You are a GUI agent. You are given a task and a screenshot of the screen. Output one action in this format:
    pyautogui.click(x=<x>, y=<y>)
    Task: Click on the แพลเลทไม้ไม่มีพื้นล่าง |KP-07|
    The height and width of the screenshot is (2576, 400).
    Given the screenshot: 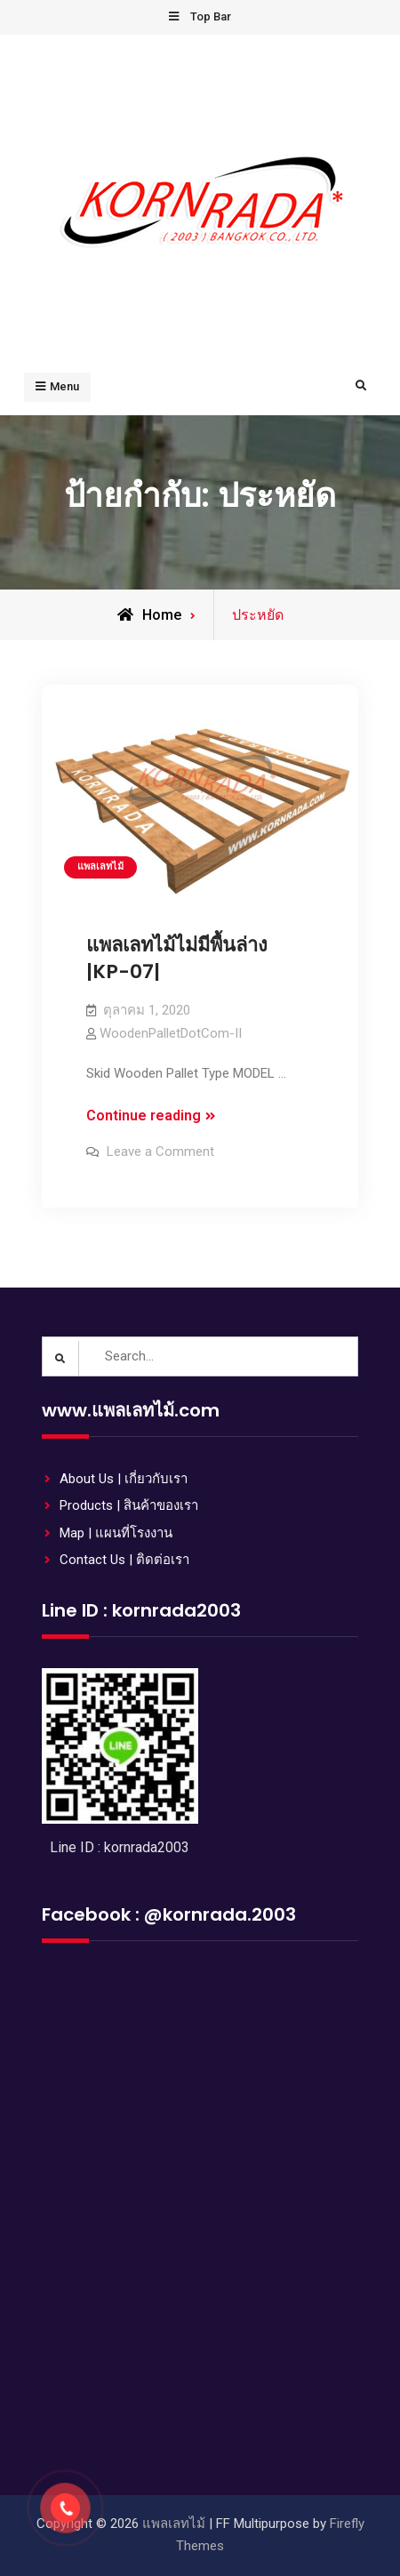 What is the action you would take?
    pyautogui.click(x=177, y=958)
    